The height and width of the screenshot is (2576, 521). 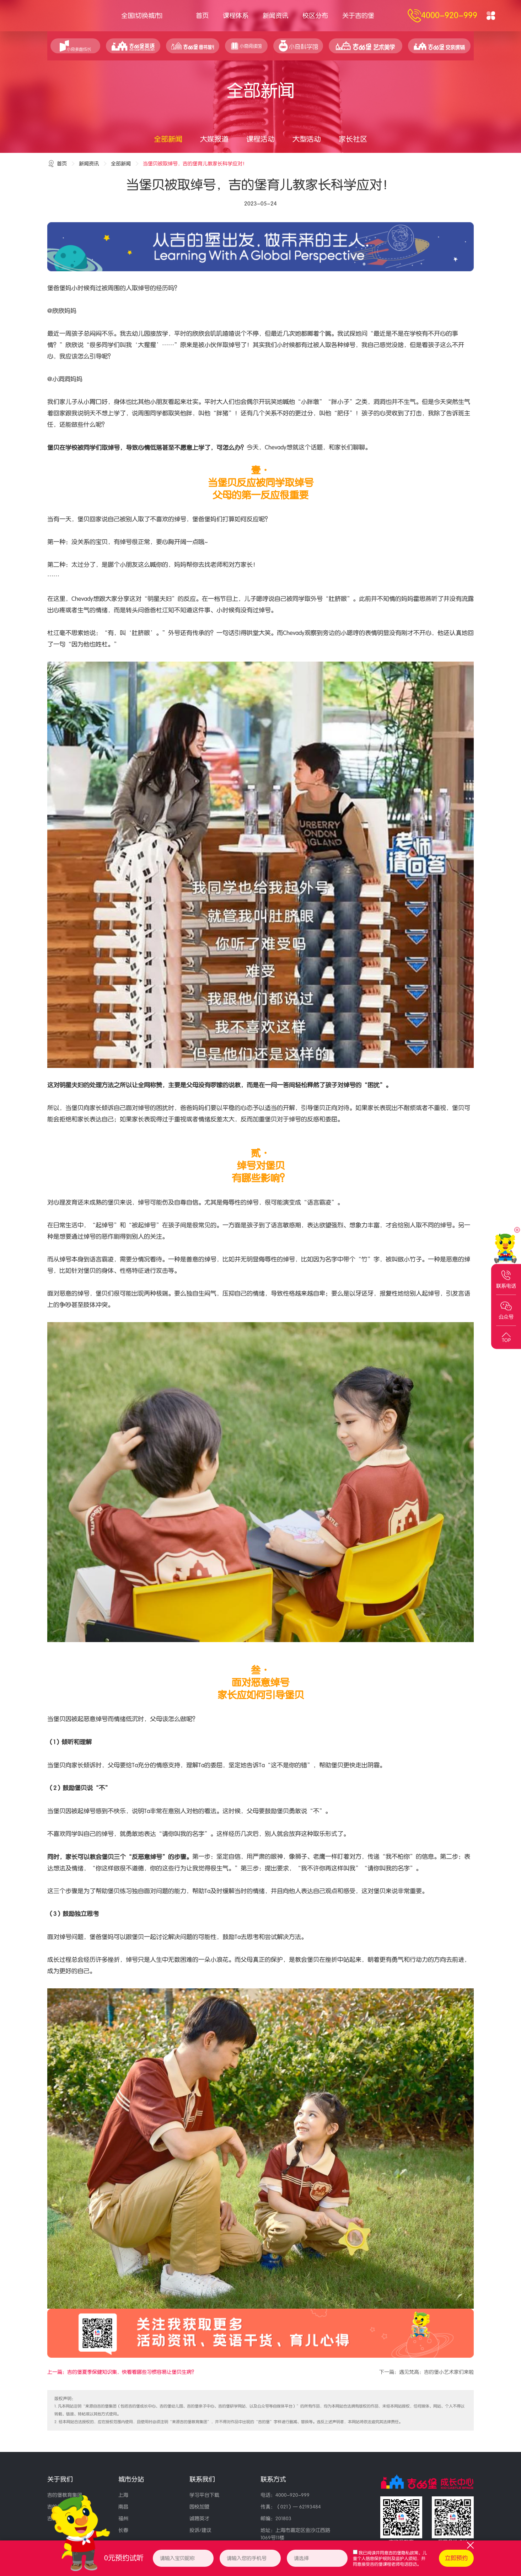 I want to click on 下一篇：遇见梵高：吉的堡小艺术家们来啦, so click(x=426, y=2372).